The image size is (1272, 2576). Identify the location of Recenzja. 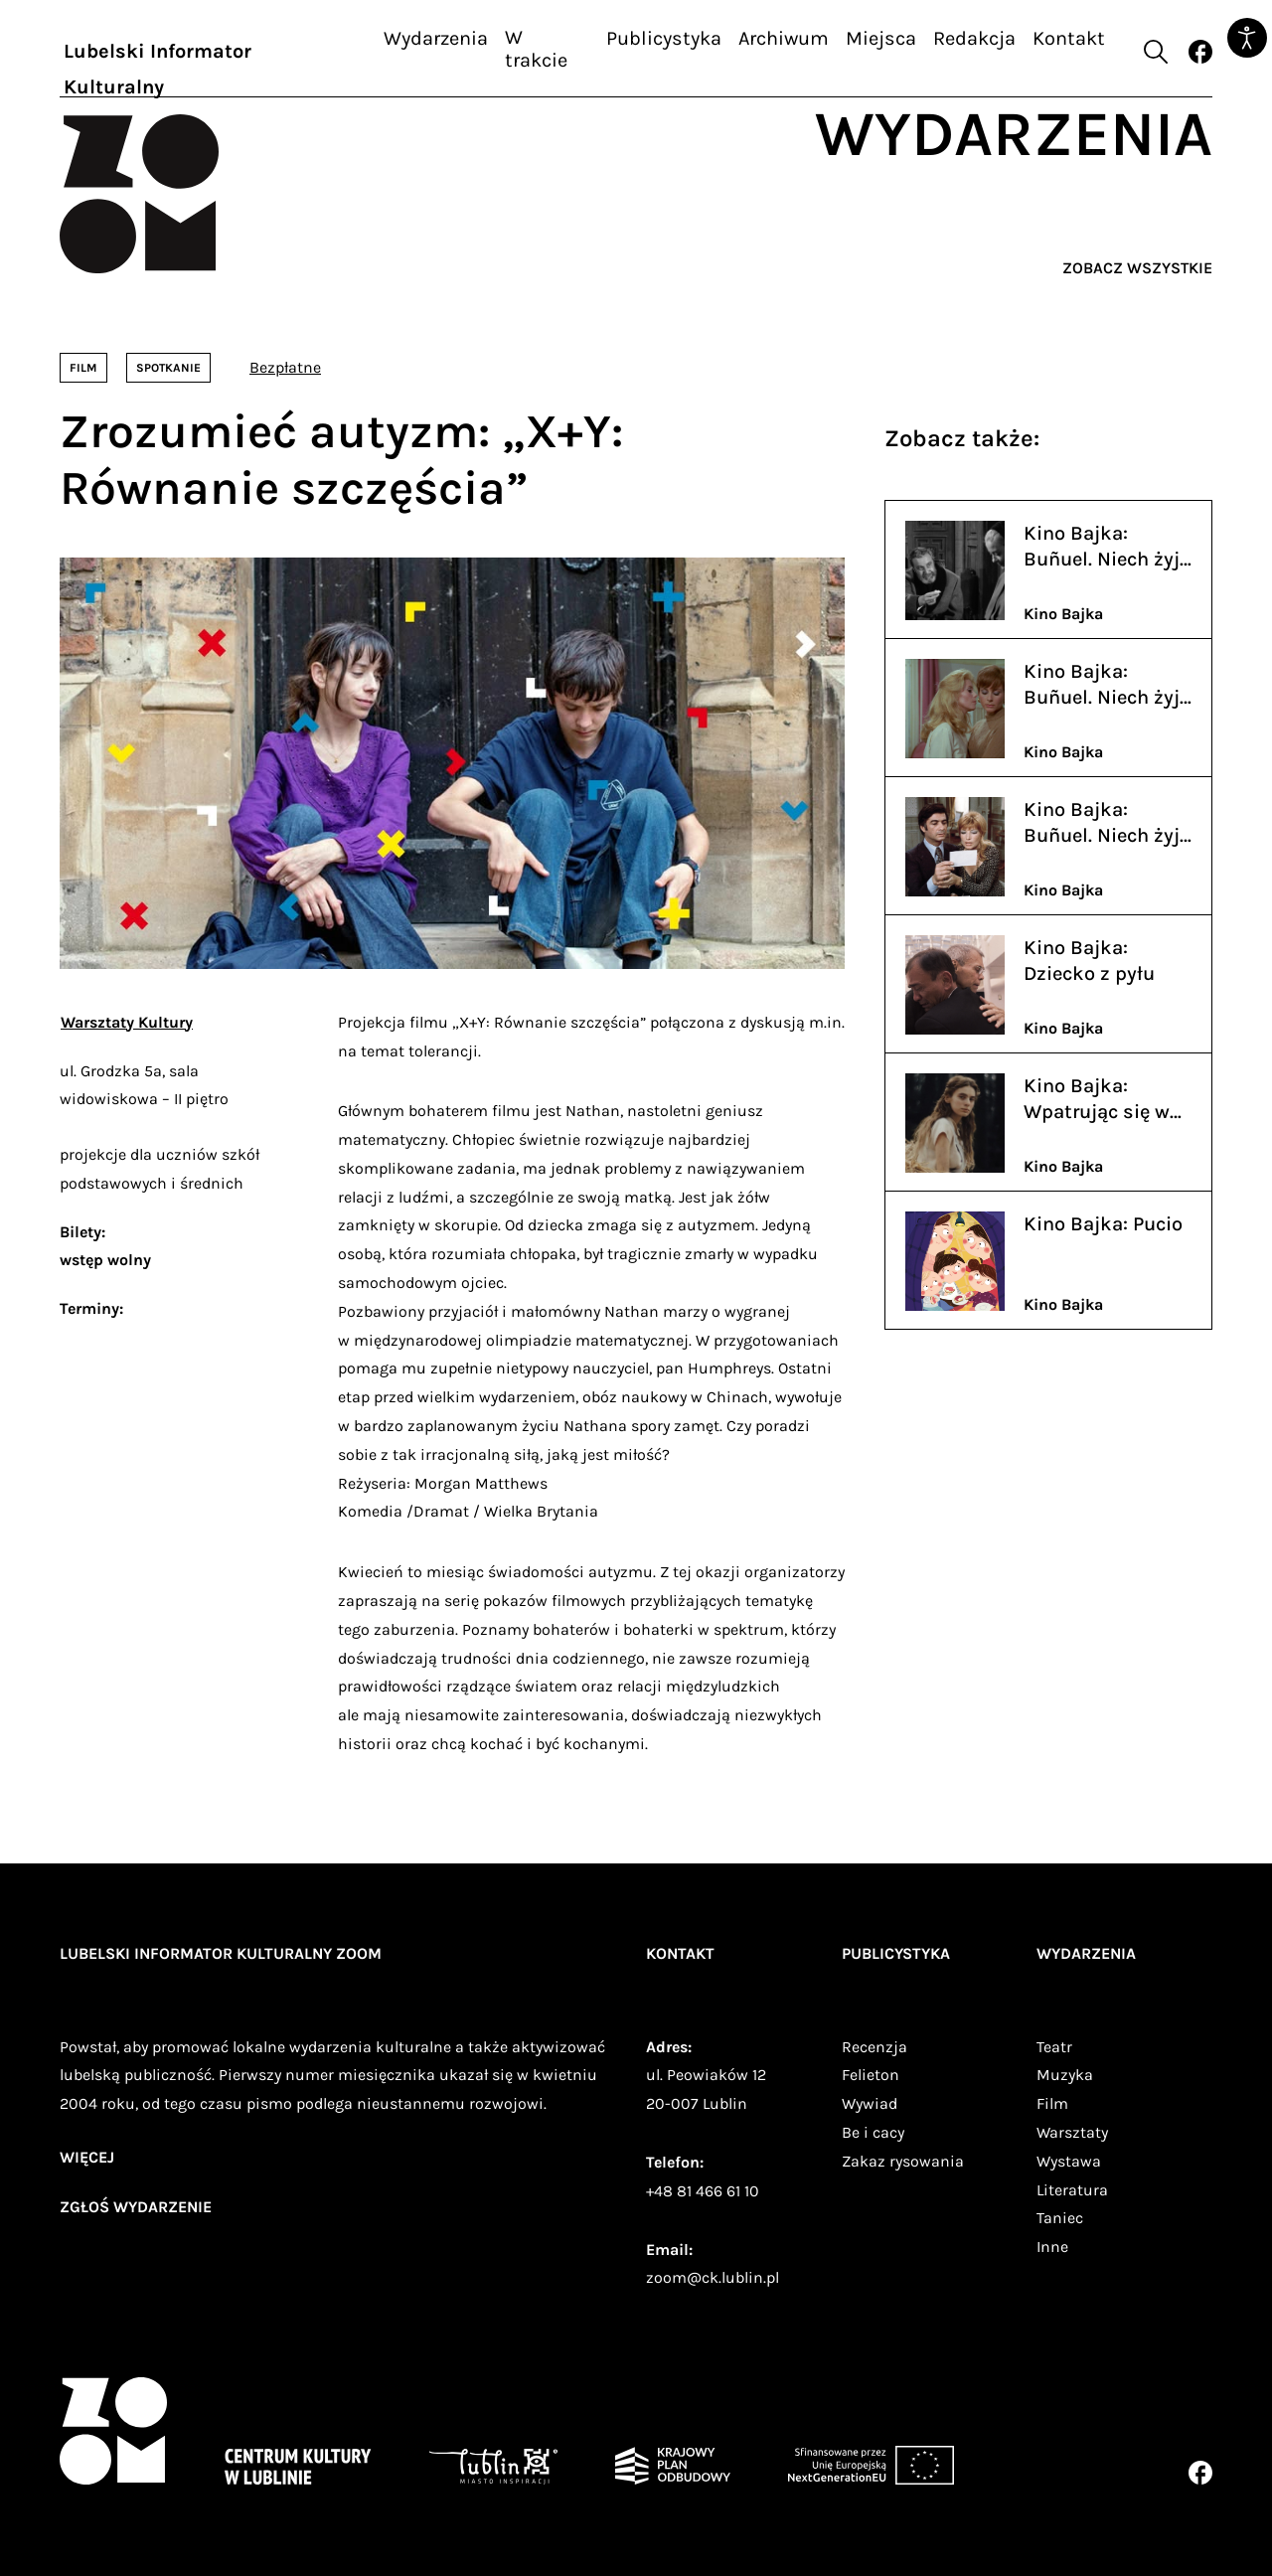
(874, 2046).